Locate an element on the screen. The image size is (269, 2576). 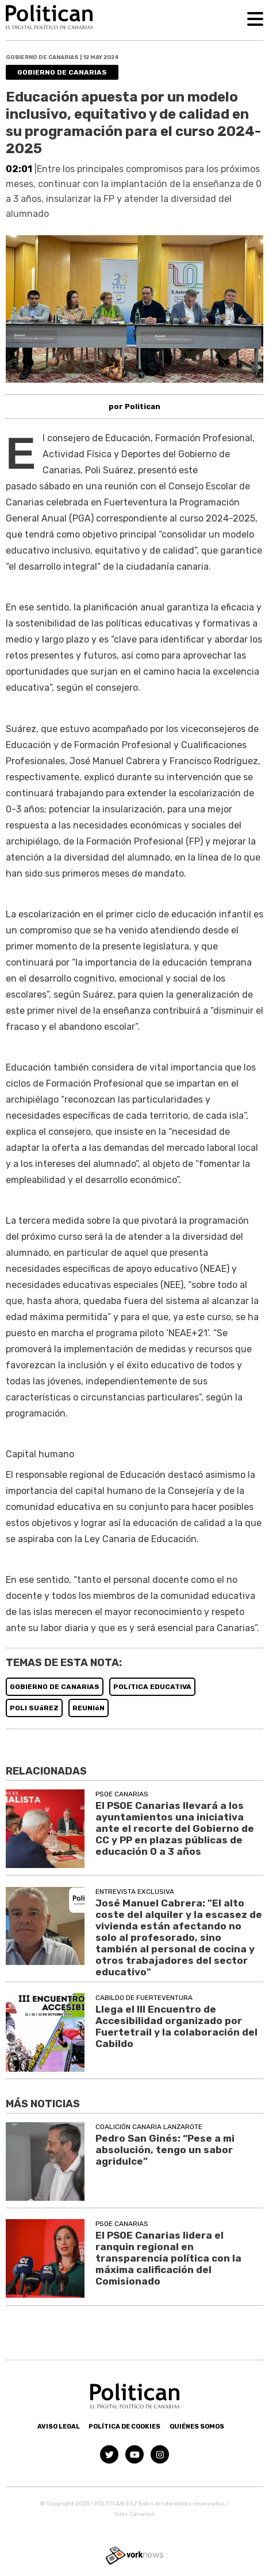
GOBIERNO DE CANARIAS is located at coordinates (54, 1687).